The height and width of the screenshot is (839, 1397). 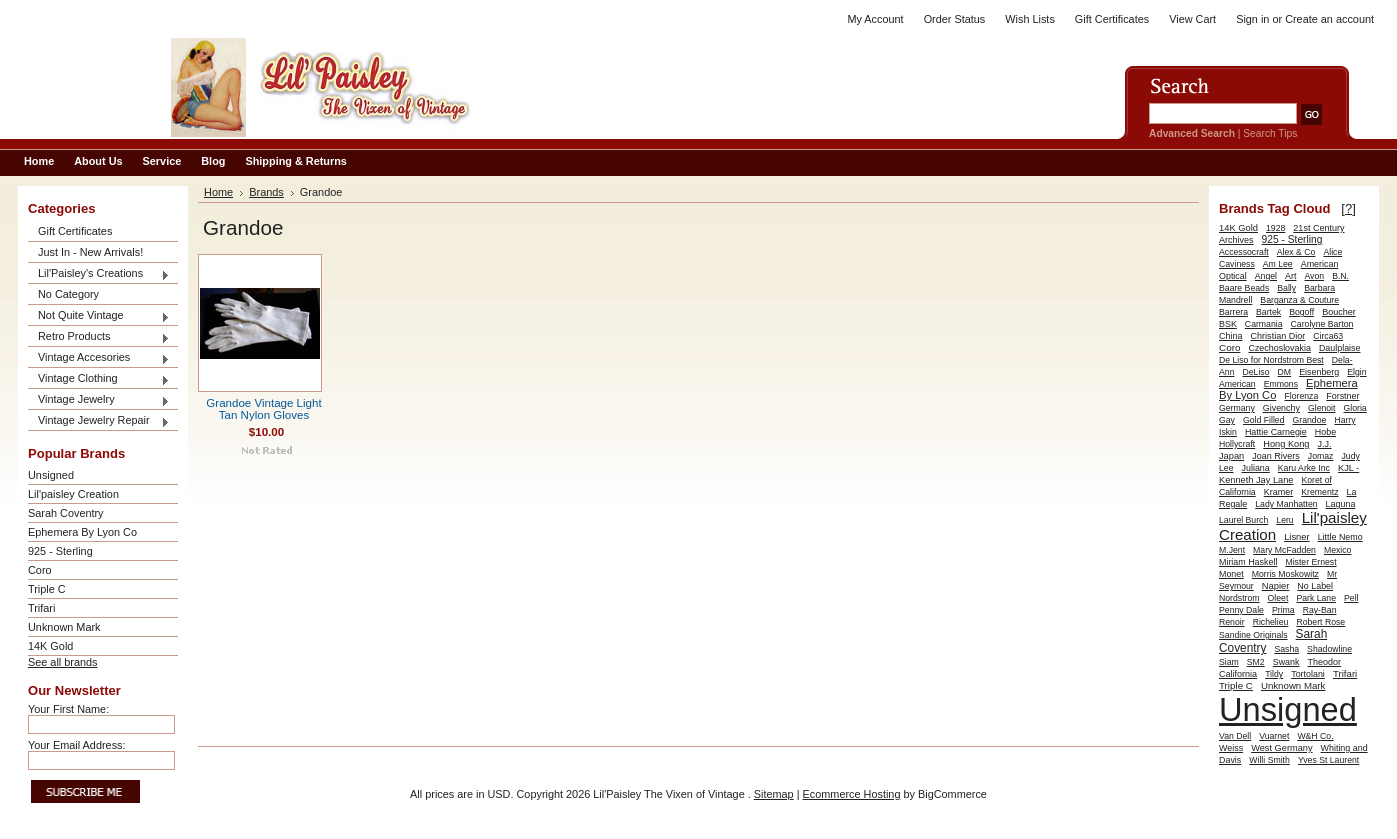 I want to click on Your First Name:, so click(x=68, y=709).